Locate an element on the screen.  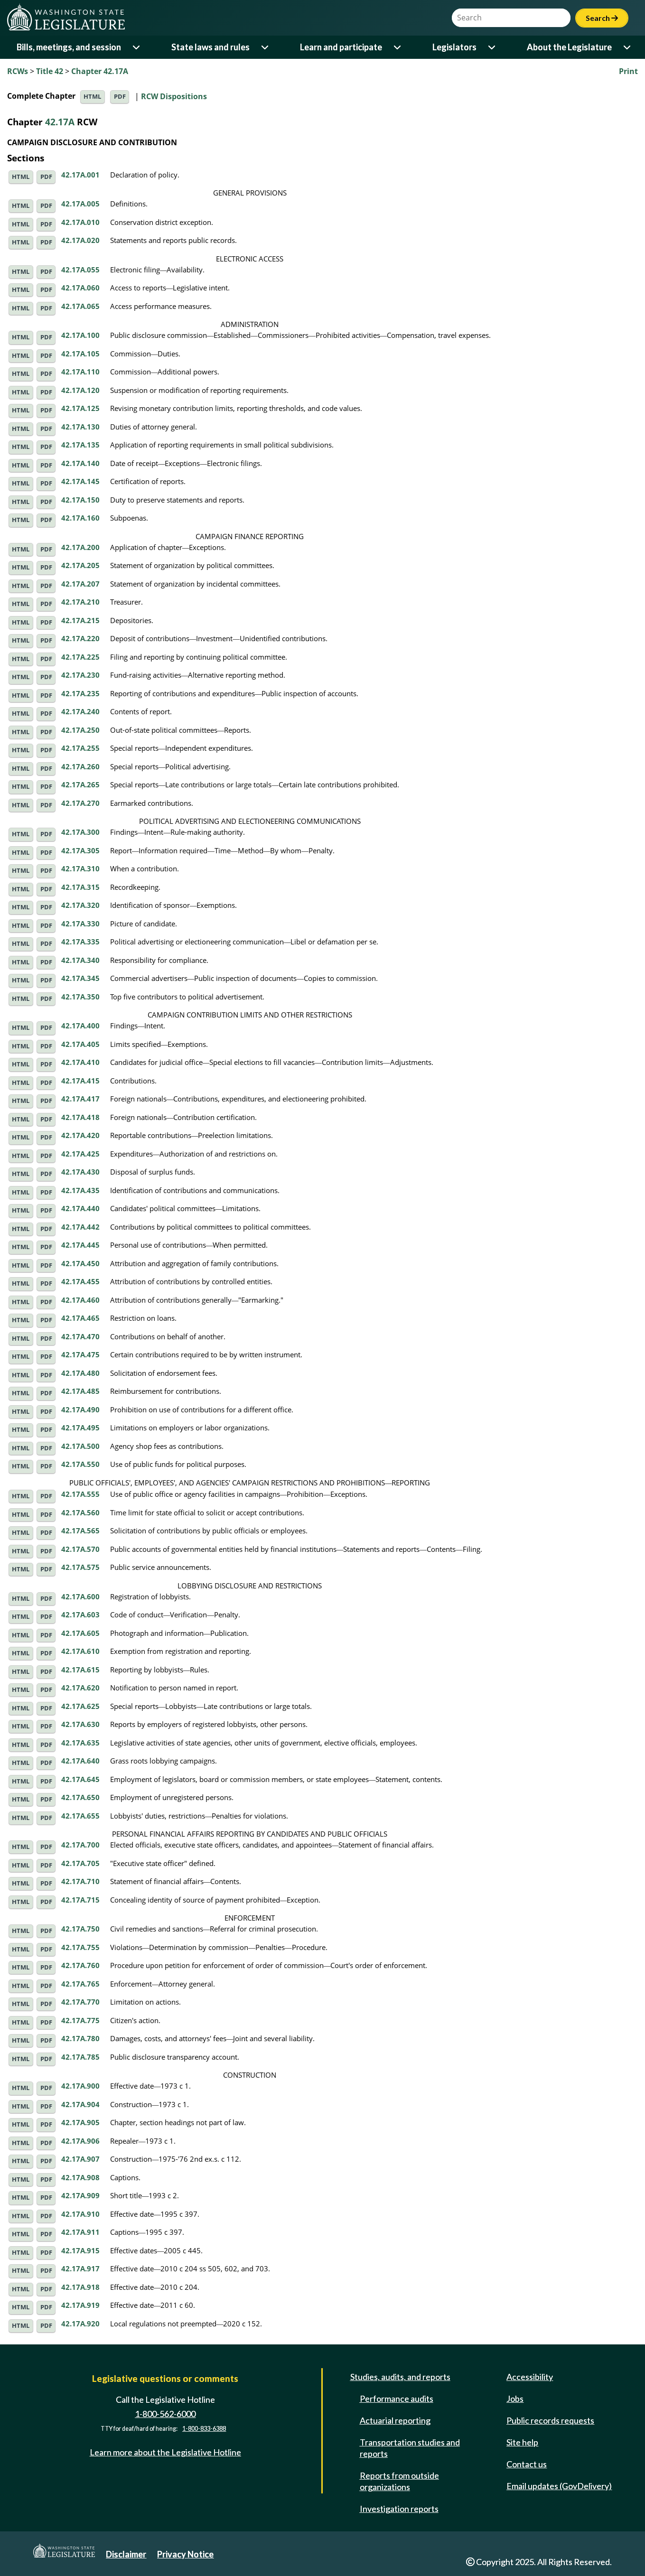
Investigation reports is located at coordinates (399, 2508).